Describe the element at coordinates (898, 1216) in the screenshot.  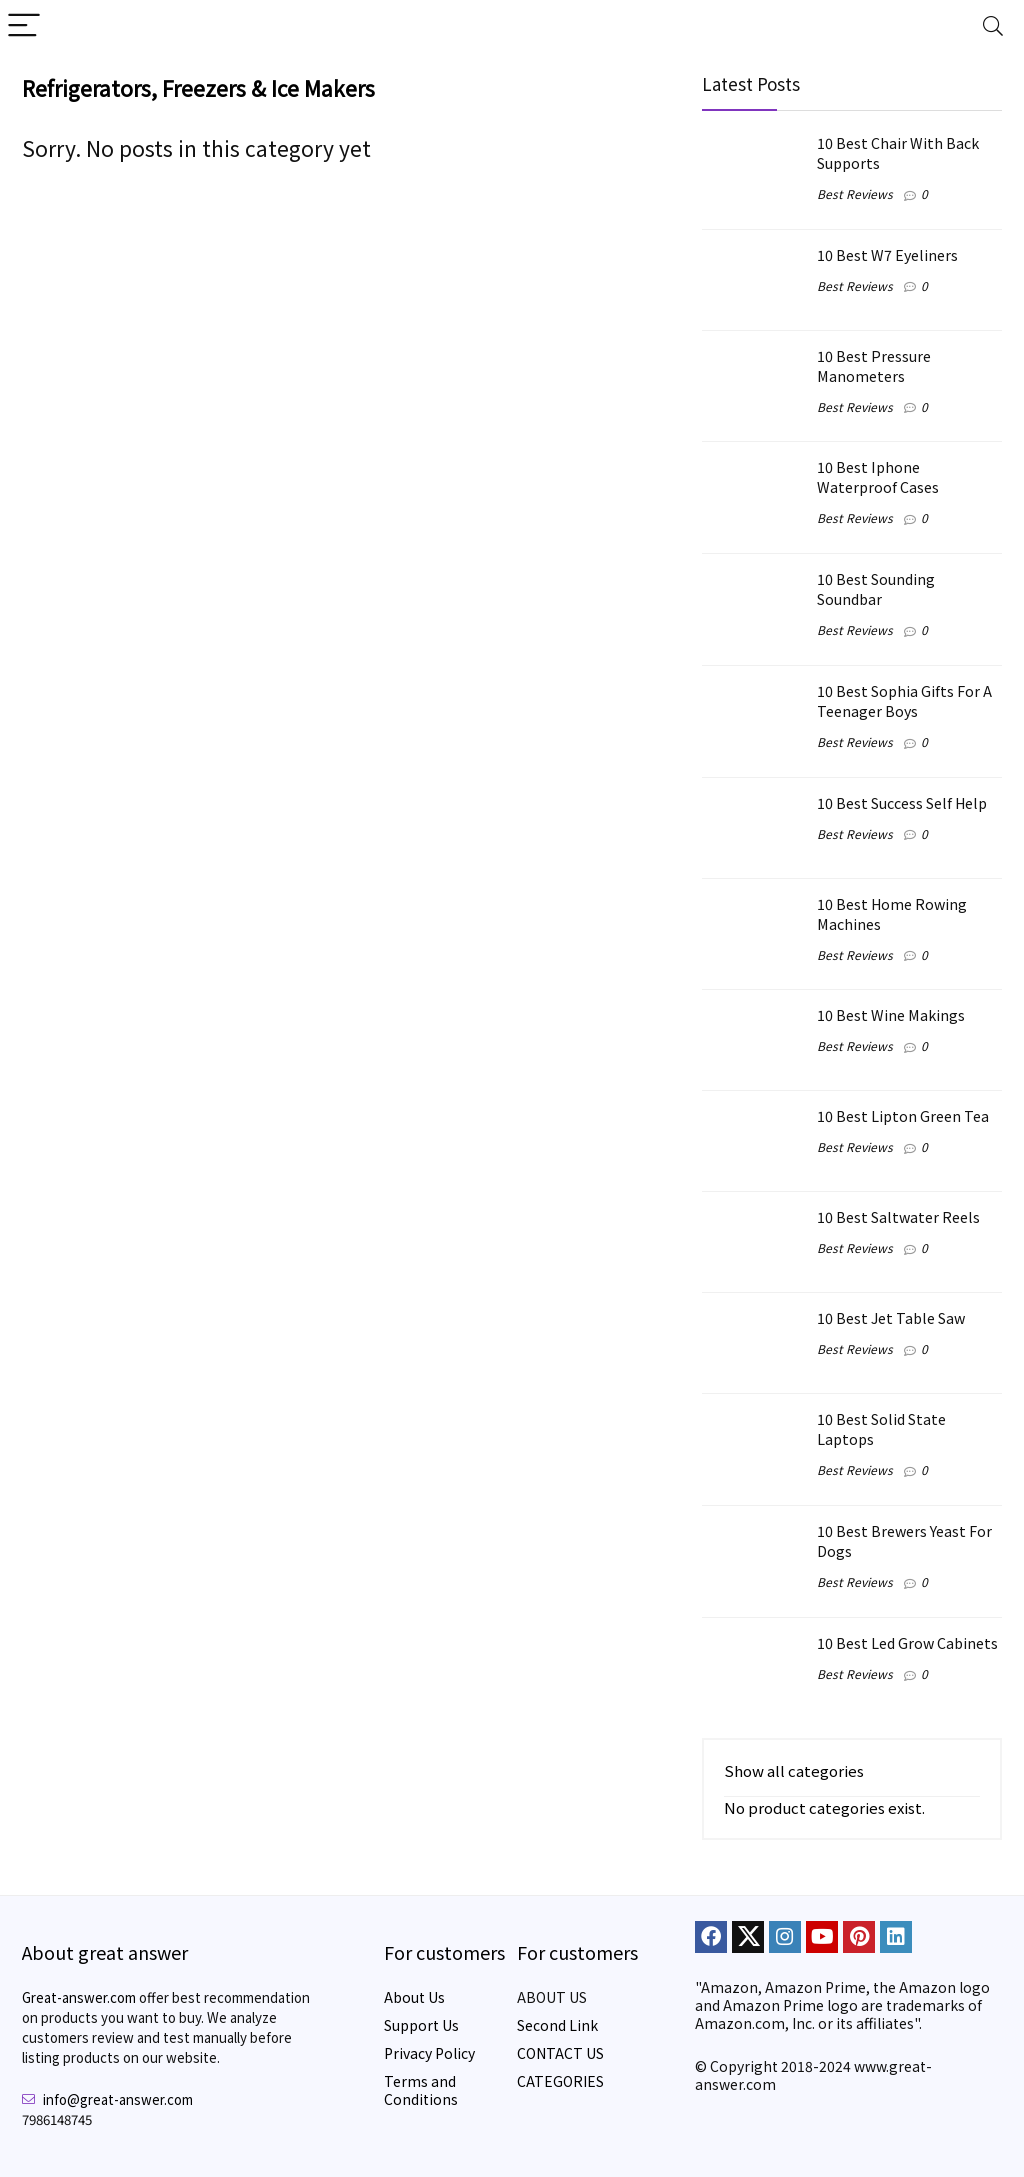
I see `10 Best Saltwater Reels` at that location.